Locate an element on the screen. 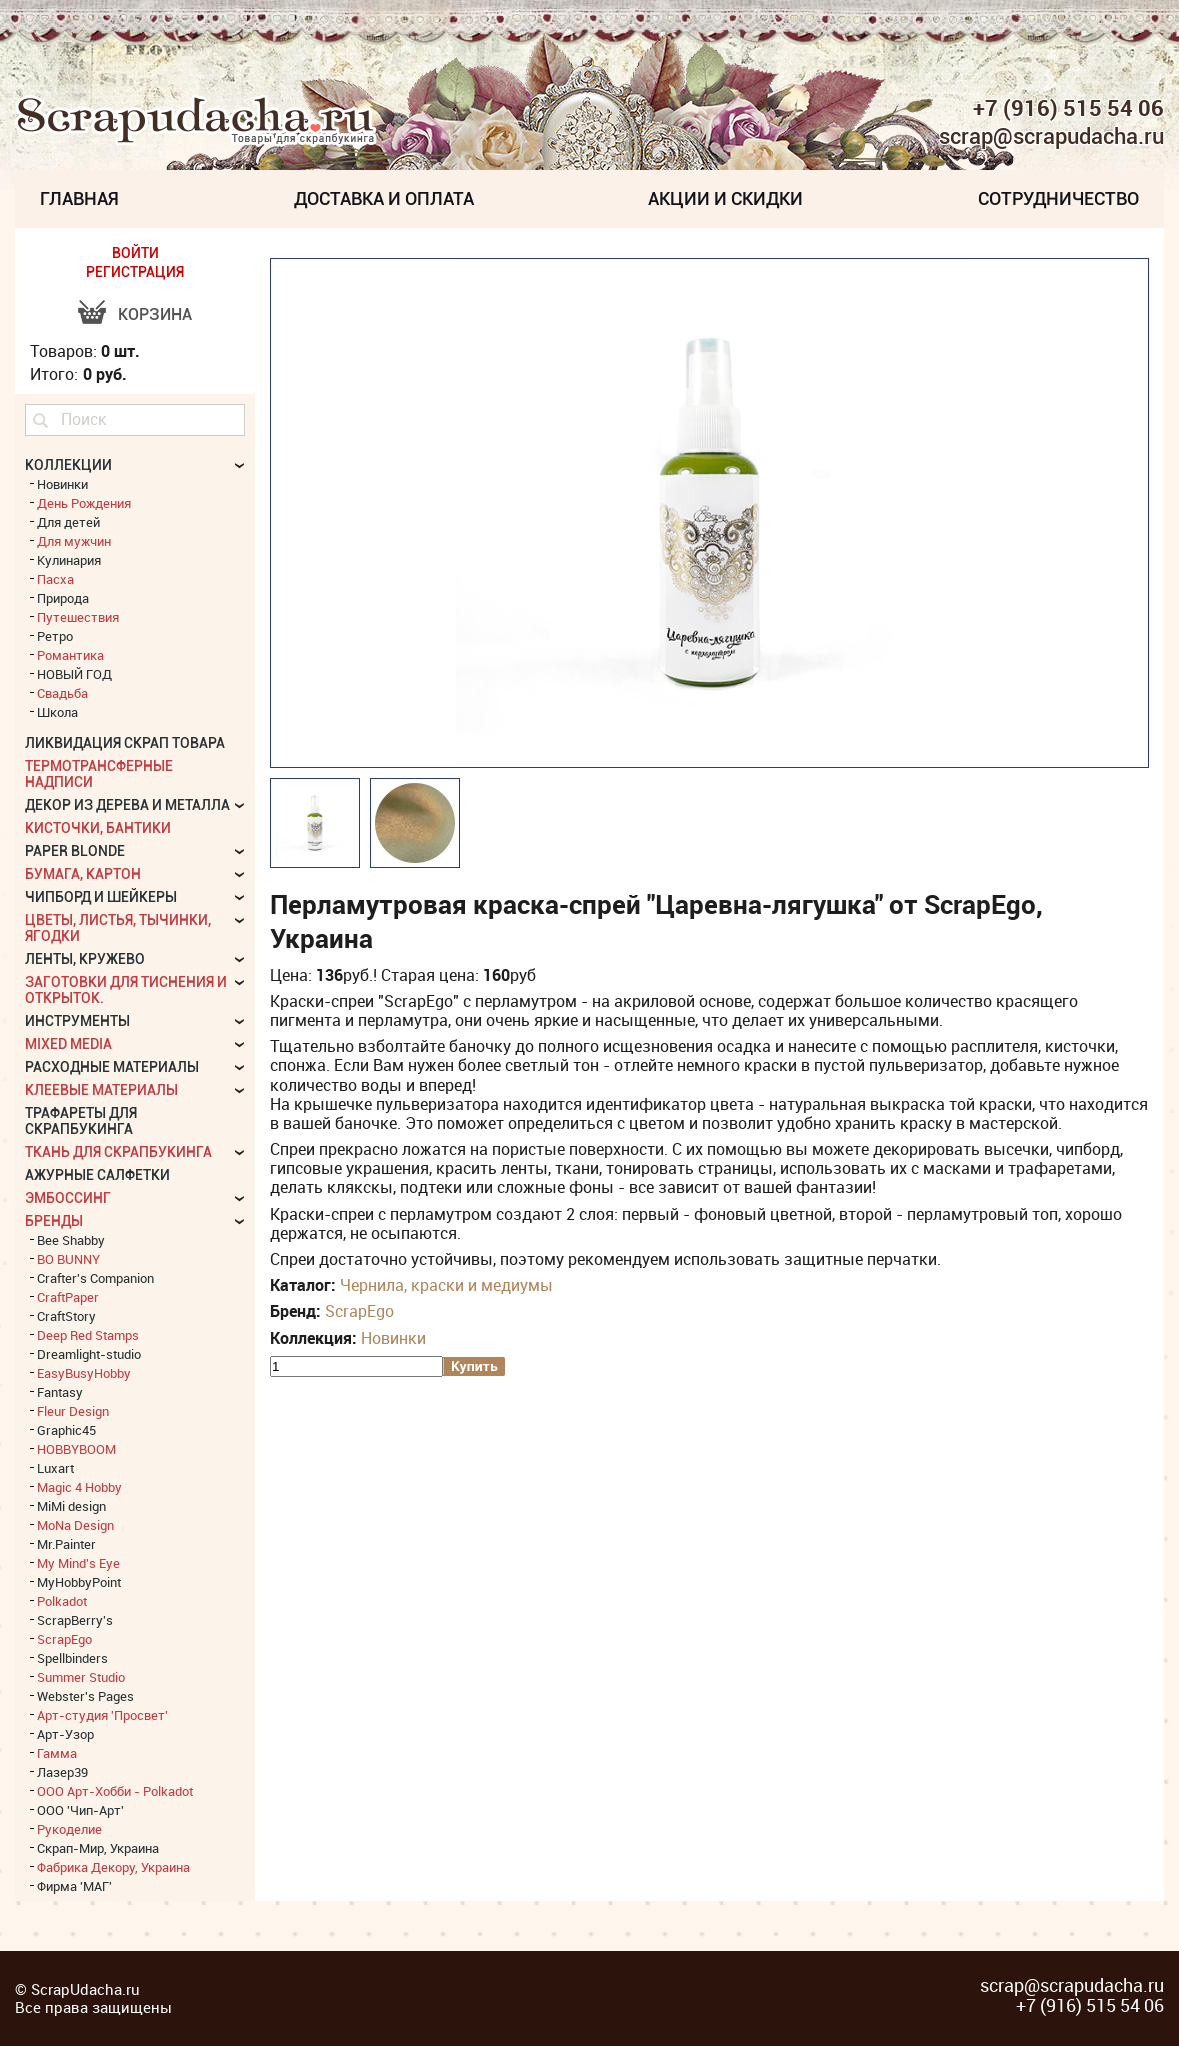  Фирма 'МАГ' is located at coordinates (74, 1886).